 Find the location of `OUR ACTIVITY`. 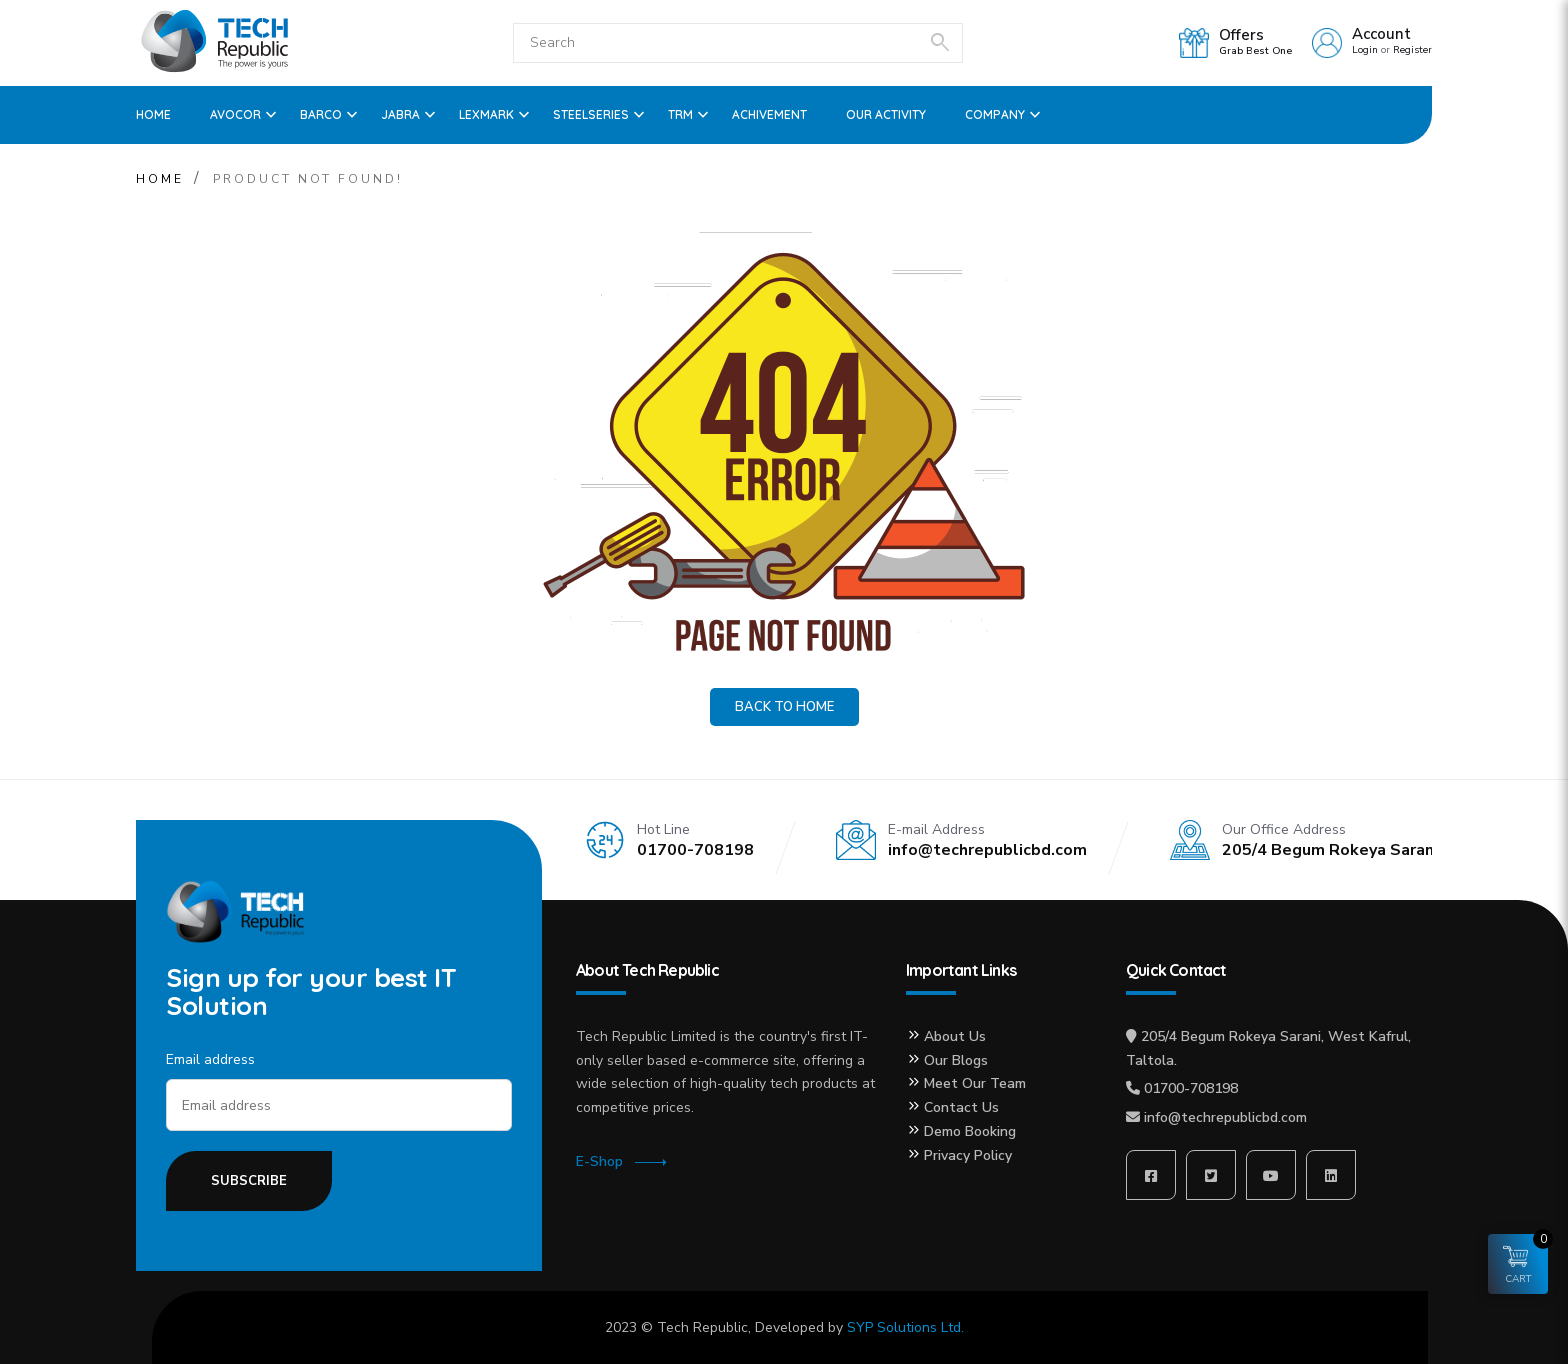

OUR ACTIVITY is located at coordinates (886, 114).